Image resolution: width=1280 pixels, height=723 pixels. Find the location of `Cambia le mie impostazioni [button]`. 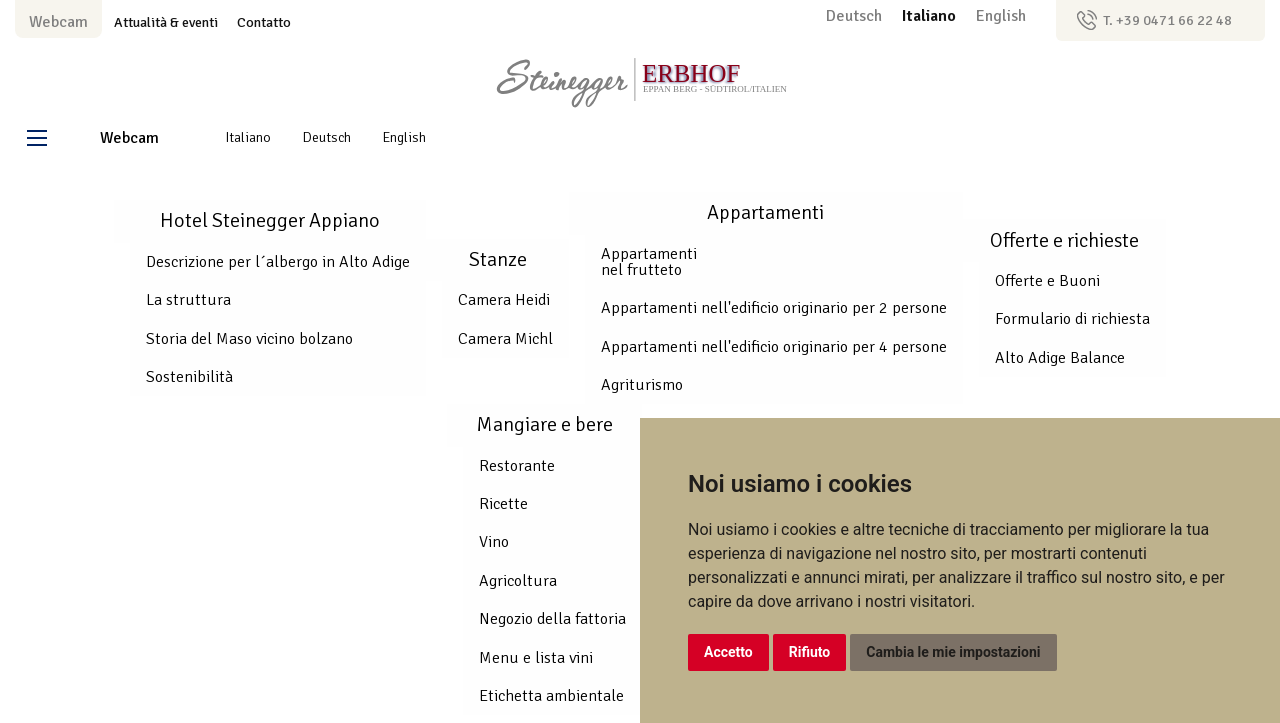

Cambia le mie impostazioni [button] is located at coordinates (953, 652).